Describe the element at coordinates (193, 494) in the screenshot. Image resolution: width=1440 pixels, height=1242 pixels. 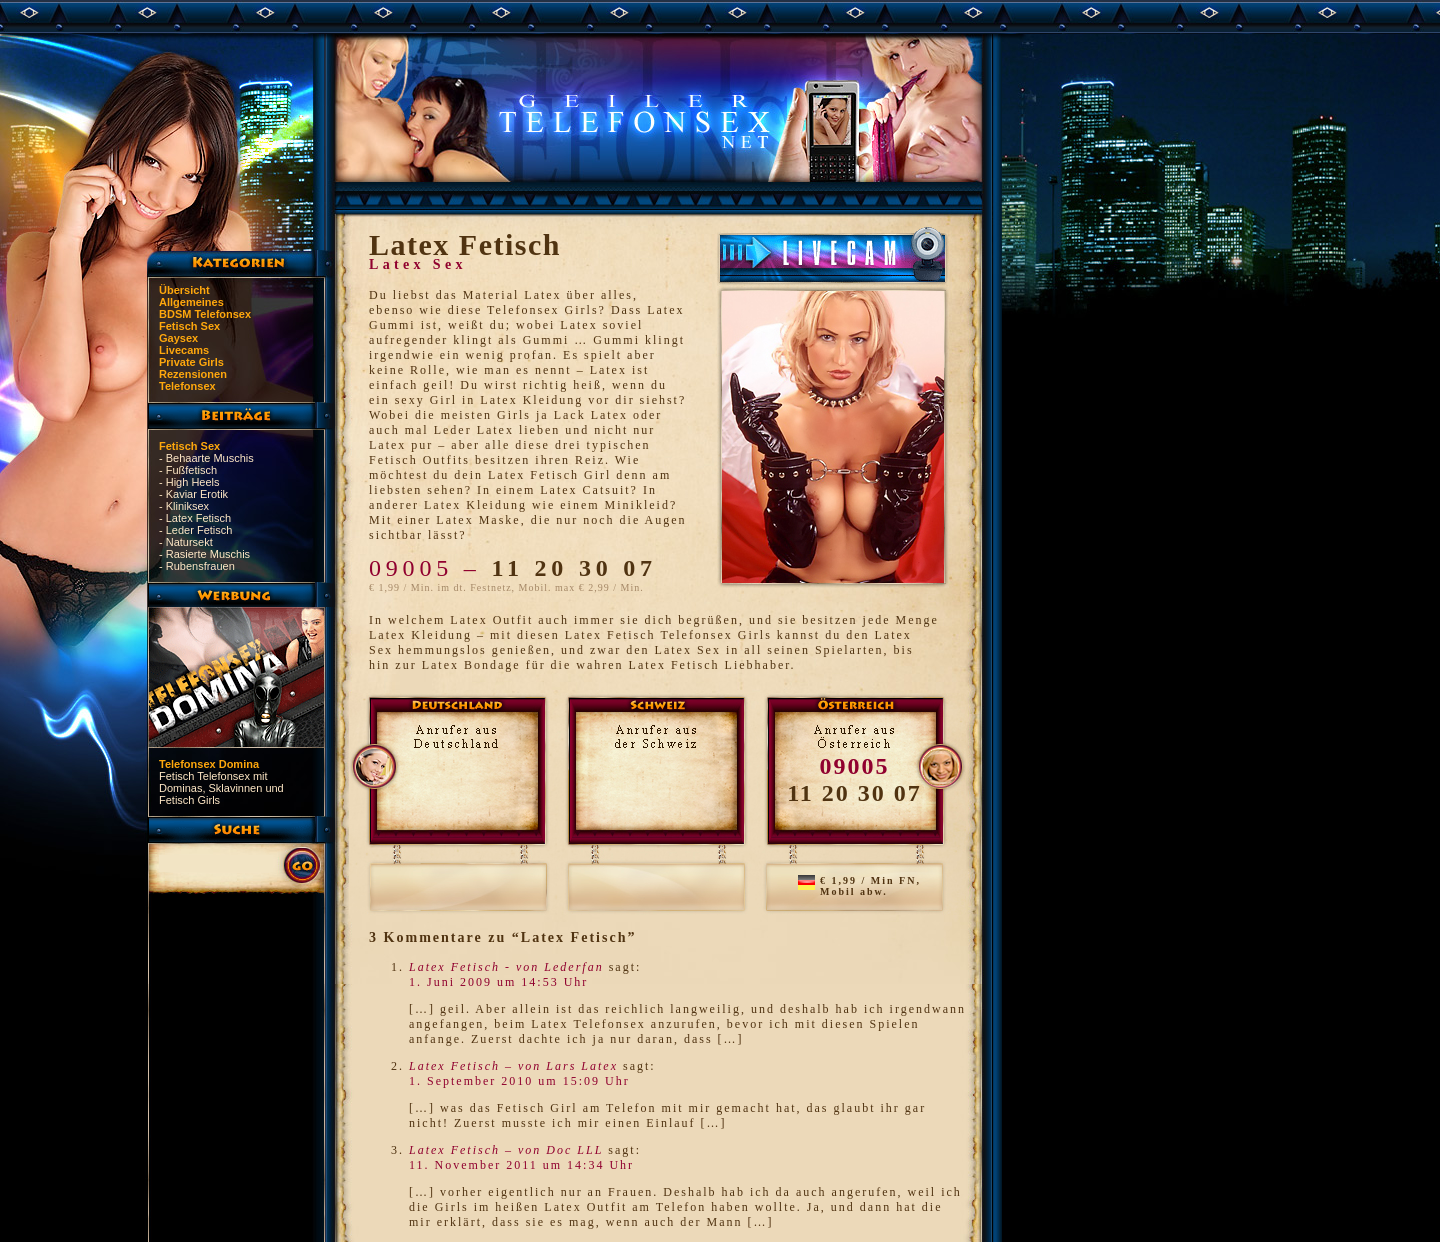
I see `- Kaviar Erotik` at that location.